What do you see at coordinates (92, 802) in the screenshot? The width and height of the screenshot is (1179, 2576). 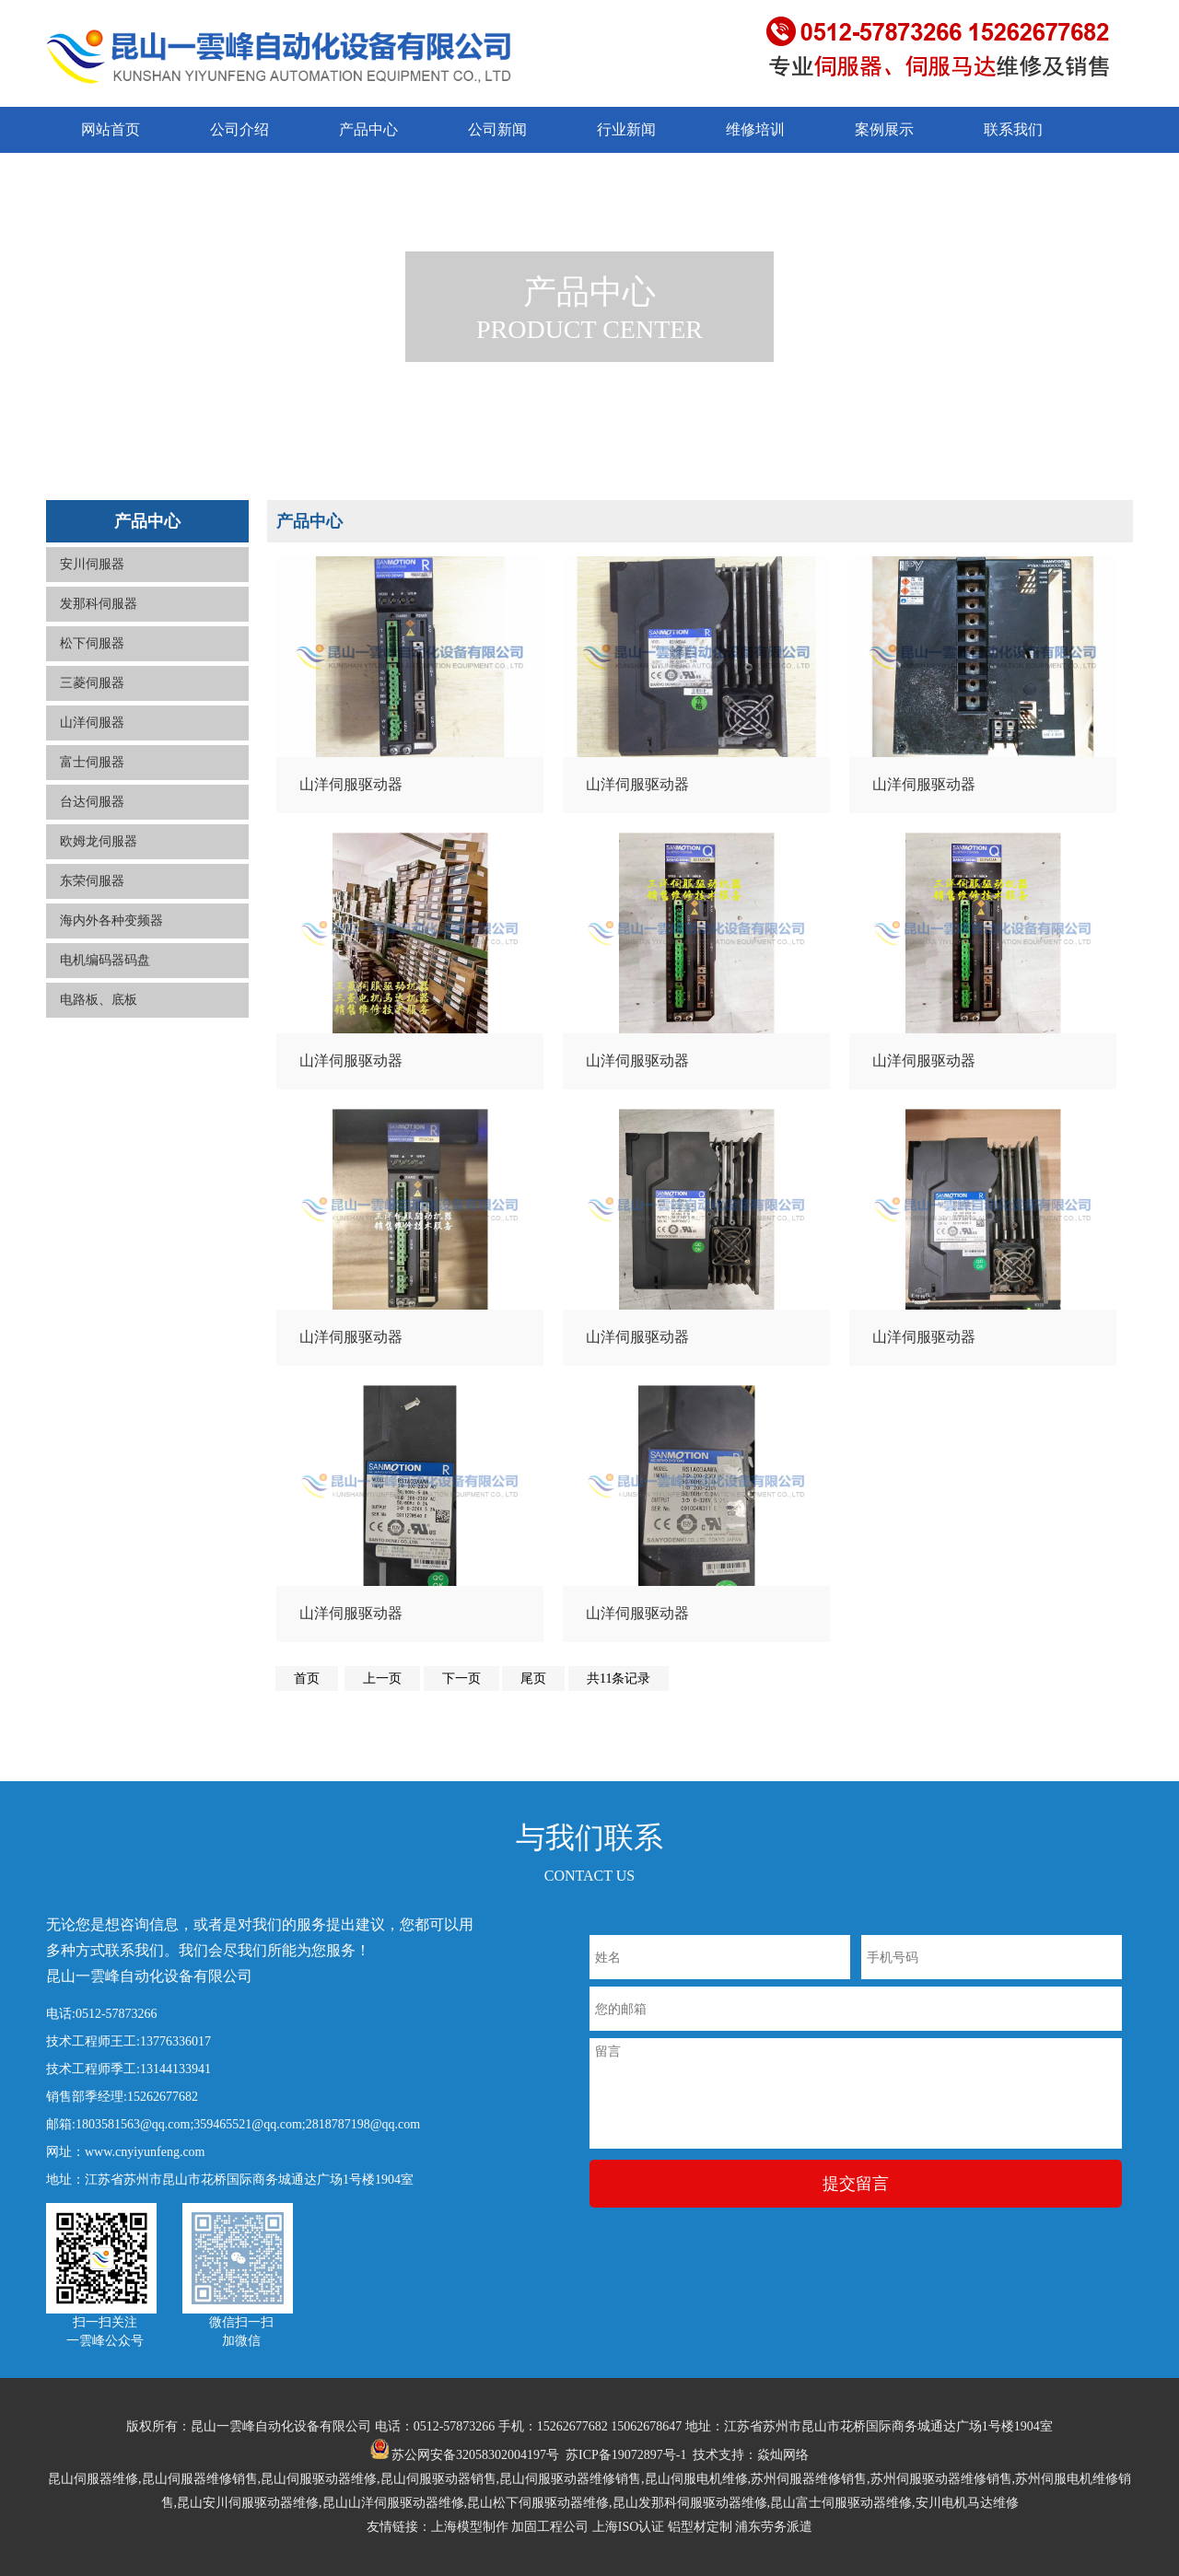 I see `台达伺服器` at bounding box center [92, 802].